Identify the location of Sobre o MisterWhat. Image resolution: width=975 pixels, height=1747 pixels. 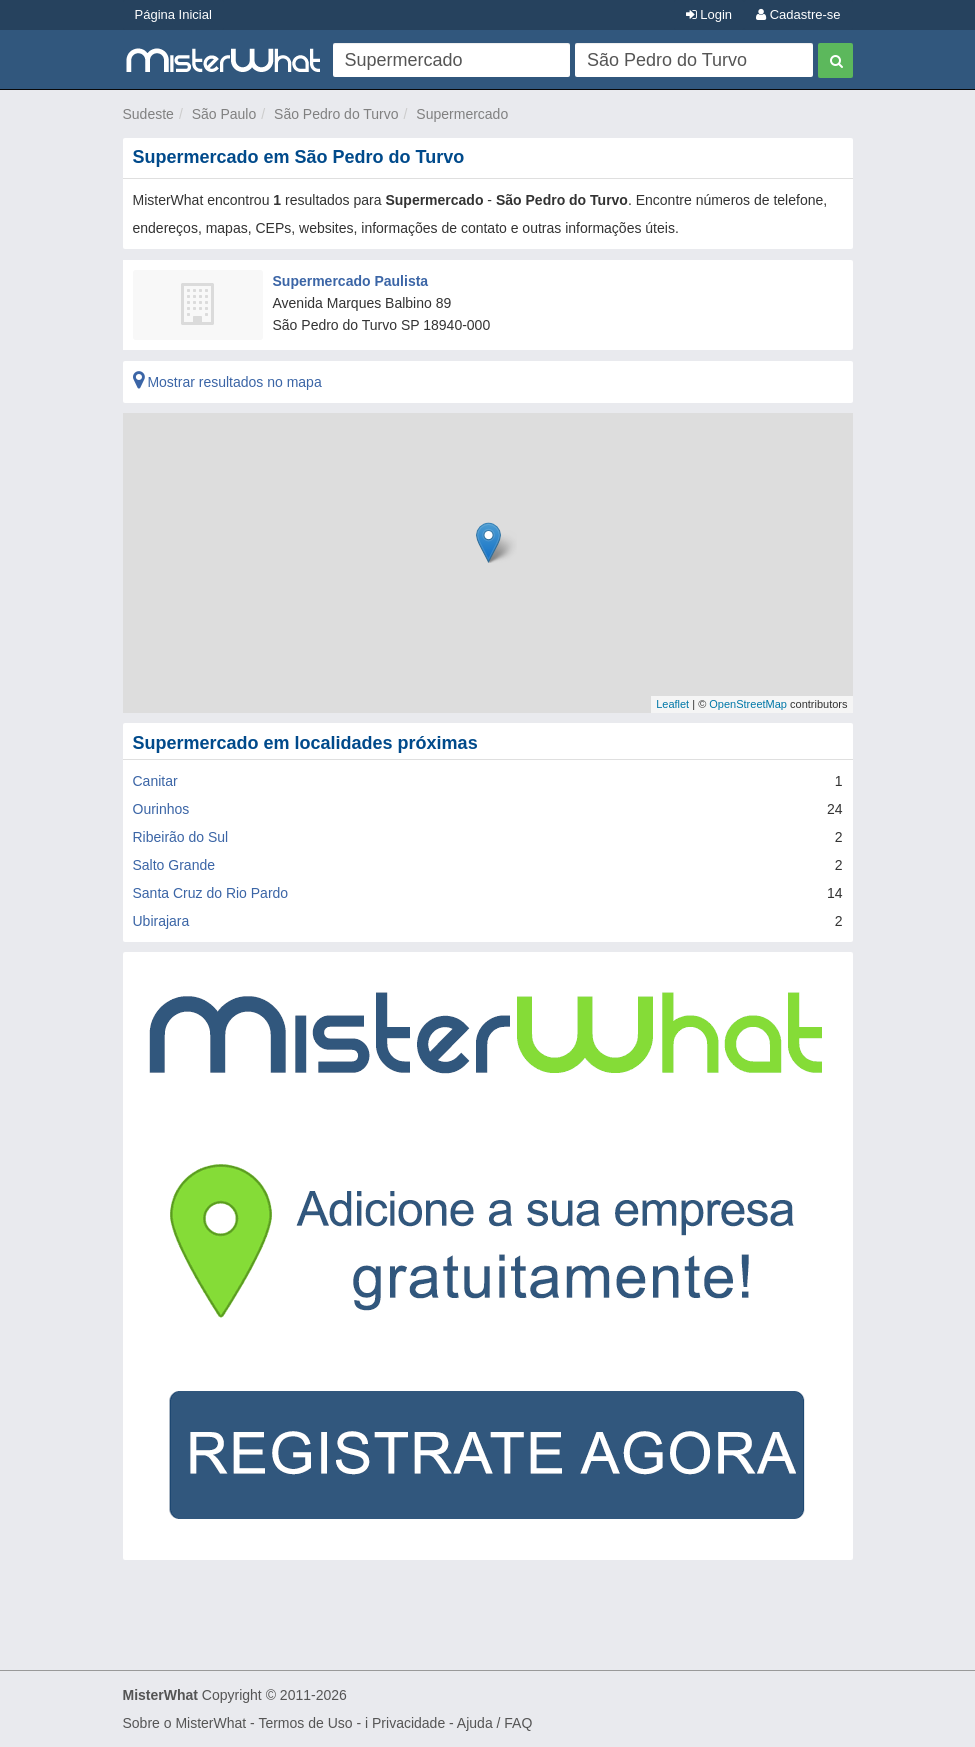
(185, 1723).